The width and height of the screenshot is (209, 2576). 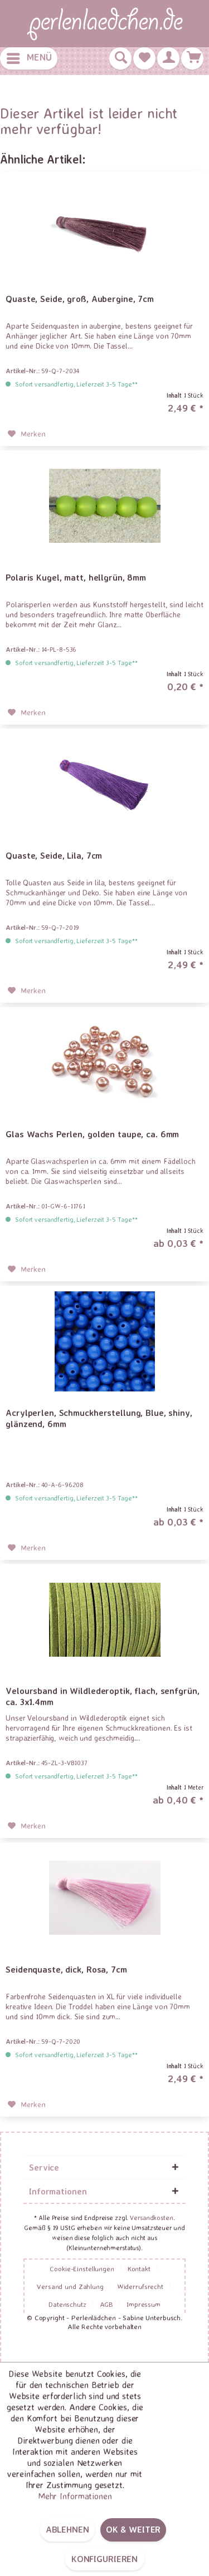 What do you see at coordinates (29, 56) in the screenshot?
I see `Menü` at bounding box center [29, 56].